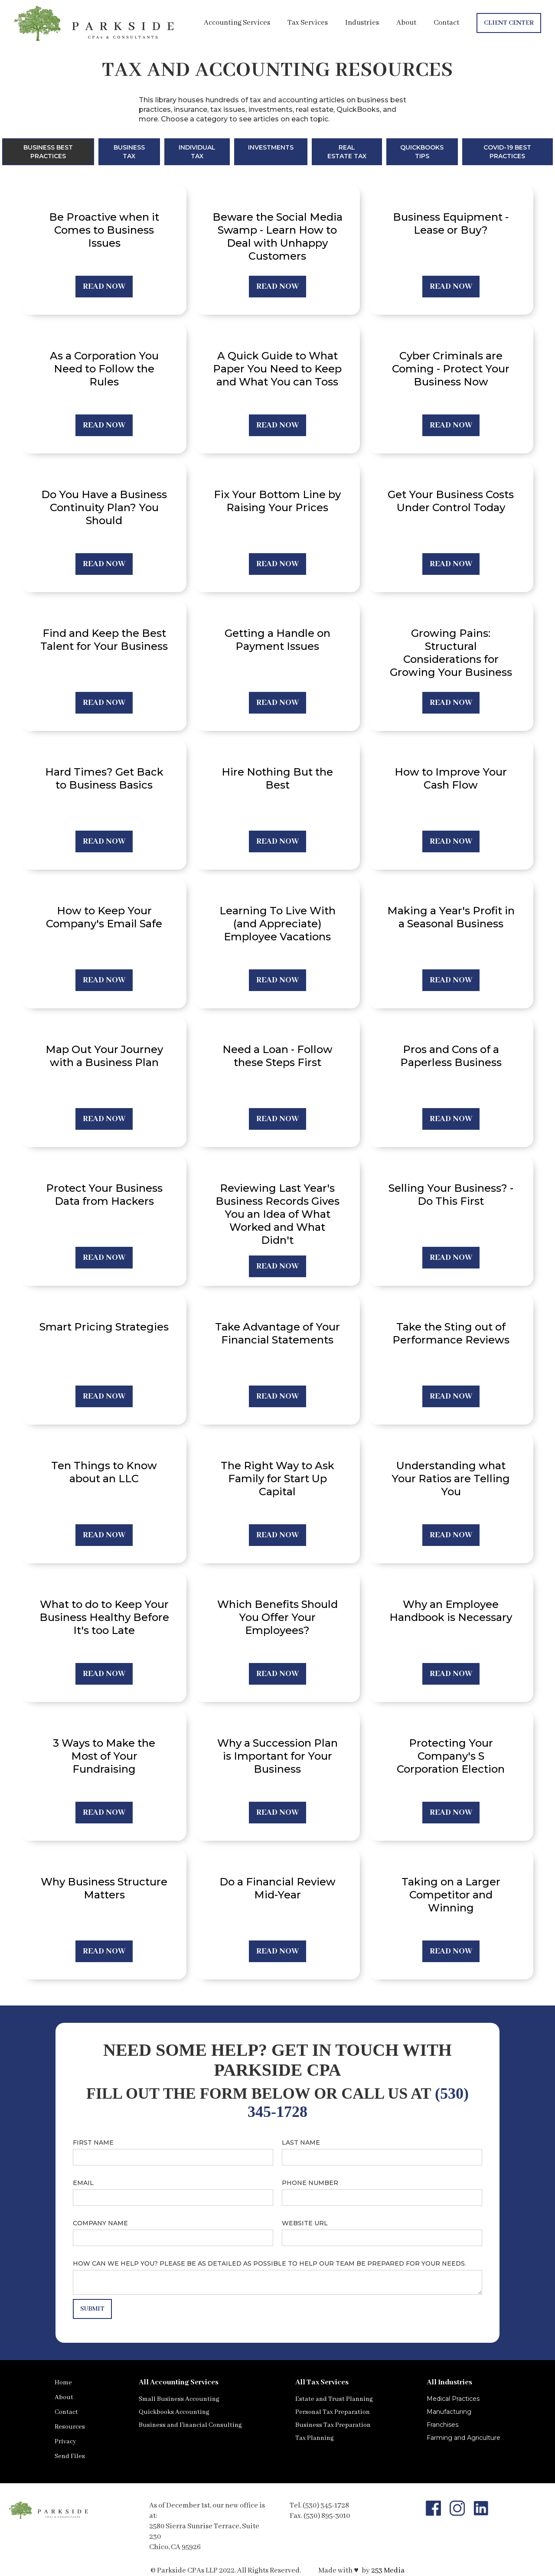 This screenshot has width=555, height=2576. Describe the element at coordinates (332, 2412) in the screenshot. I see `Personal Tax Preparation` at that location.